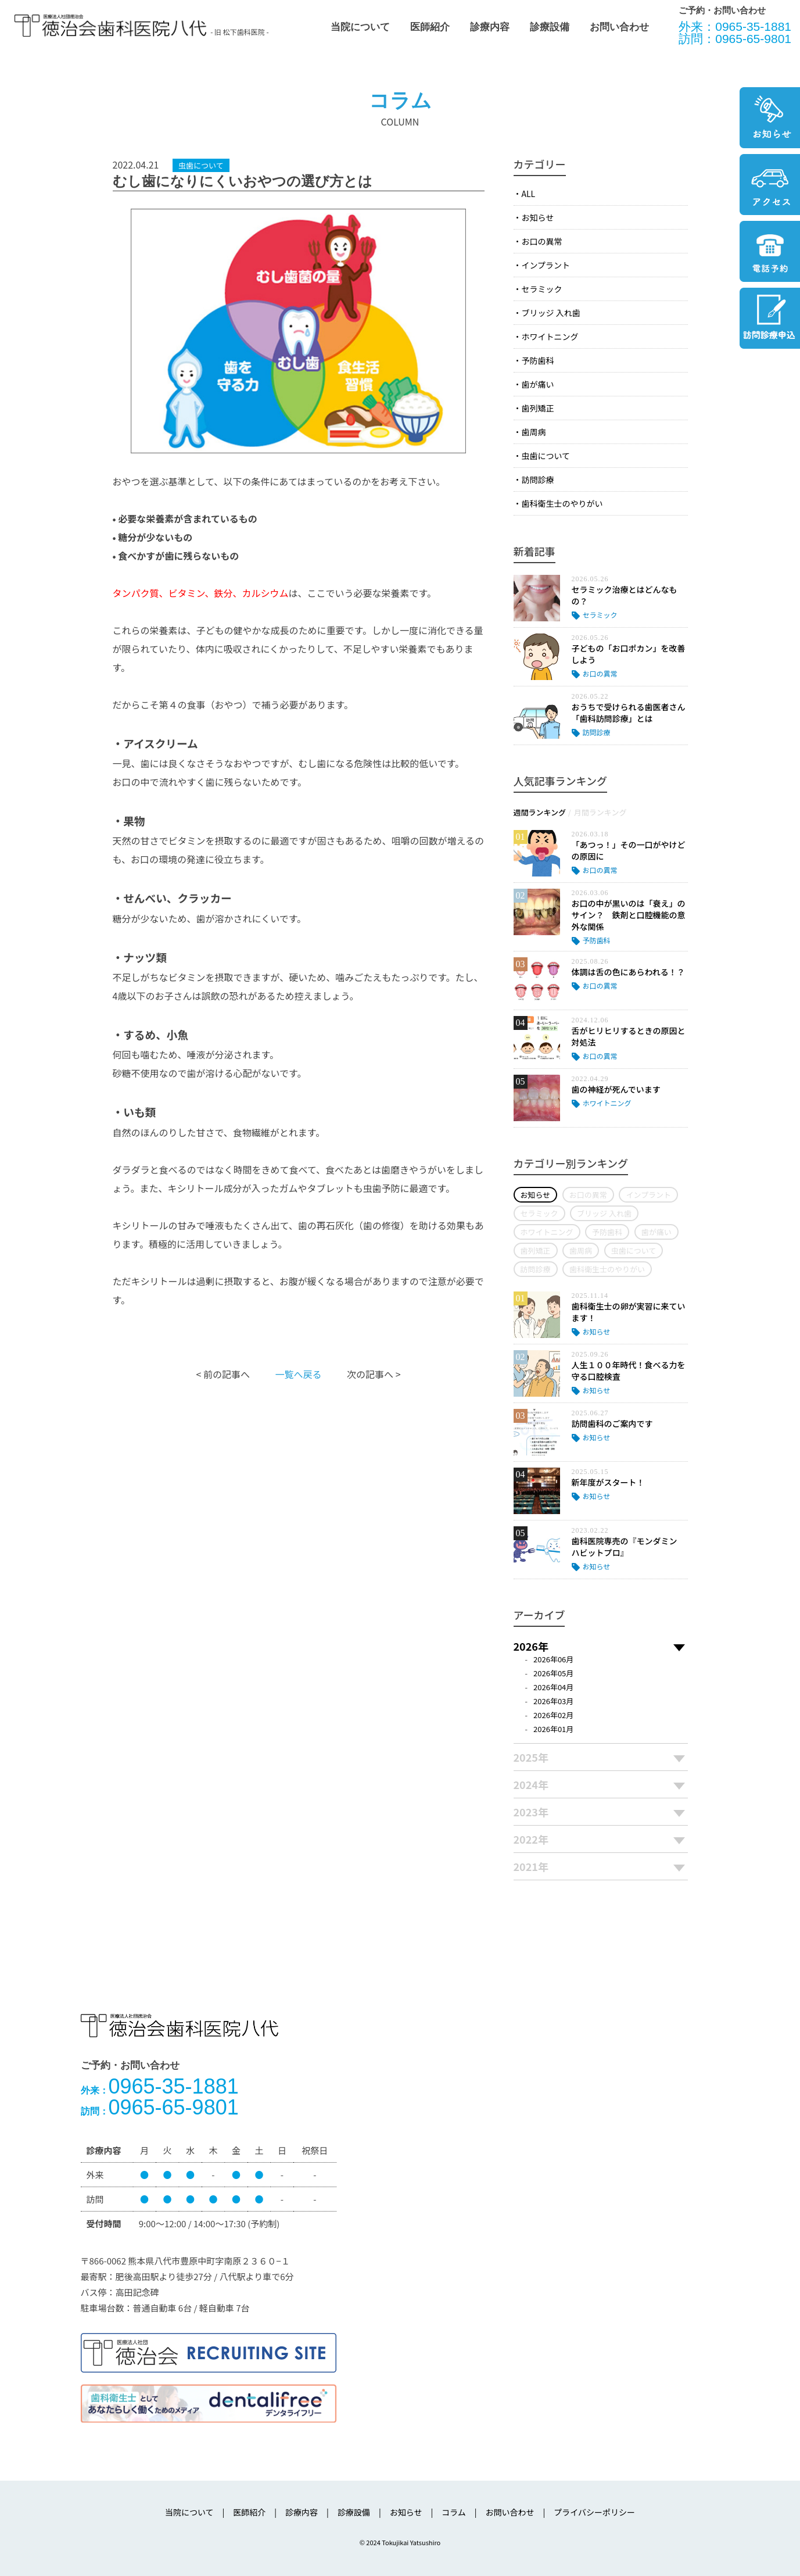  What do you see at coordinates (298, 1374) in the screenshot?
I see `一覧へ戻る` at bounding box center [298, 1374].